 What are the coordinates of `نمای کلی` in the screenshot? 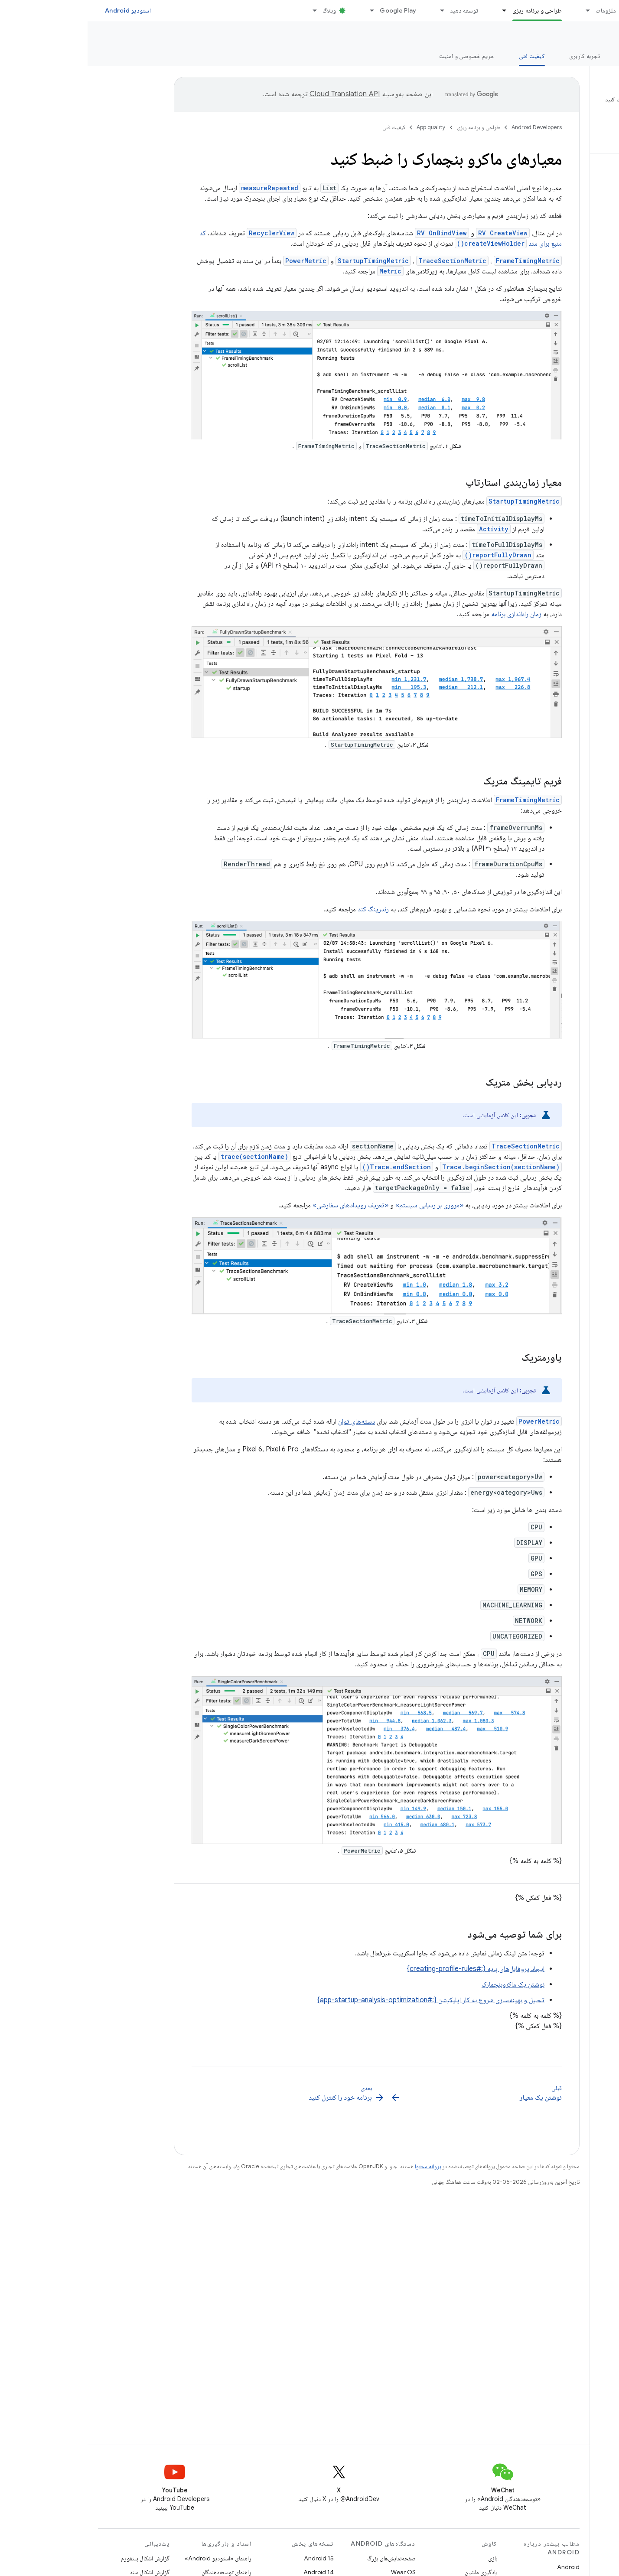 It's located at (598, 56).